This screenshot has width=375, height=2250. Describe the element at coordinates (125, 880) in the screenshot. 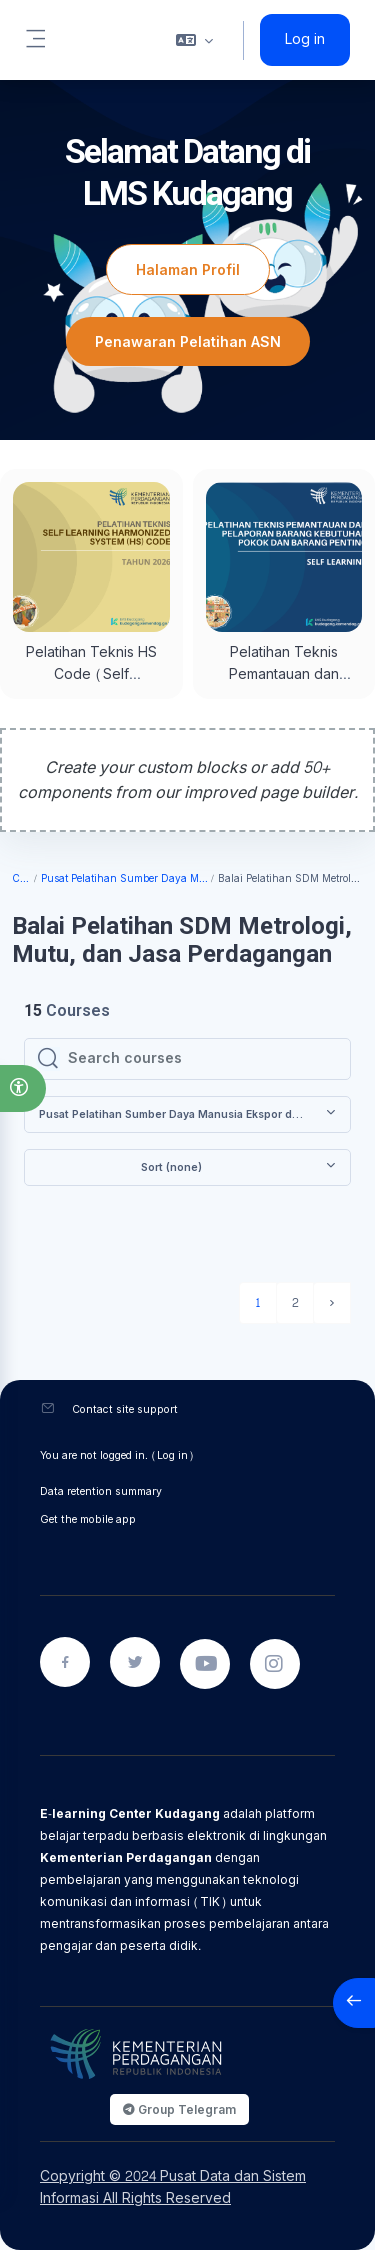

I see `Pusat Pelatihan Sumber Daya Manusia Ekspor dan Jasa Perdagangan` at that location.